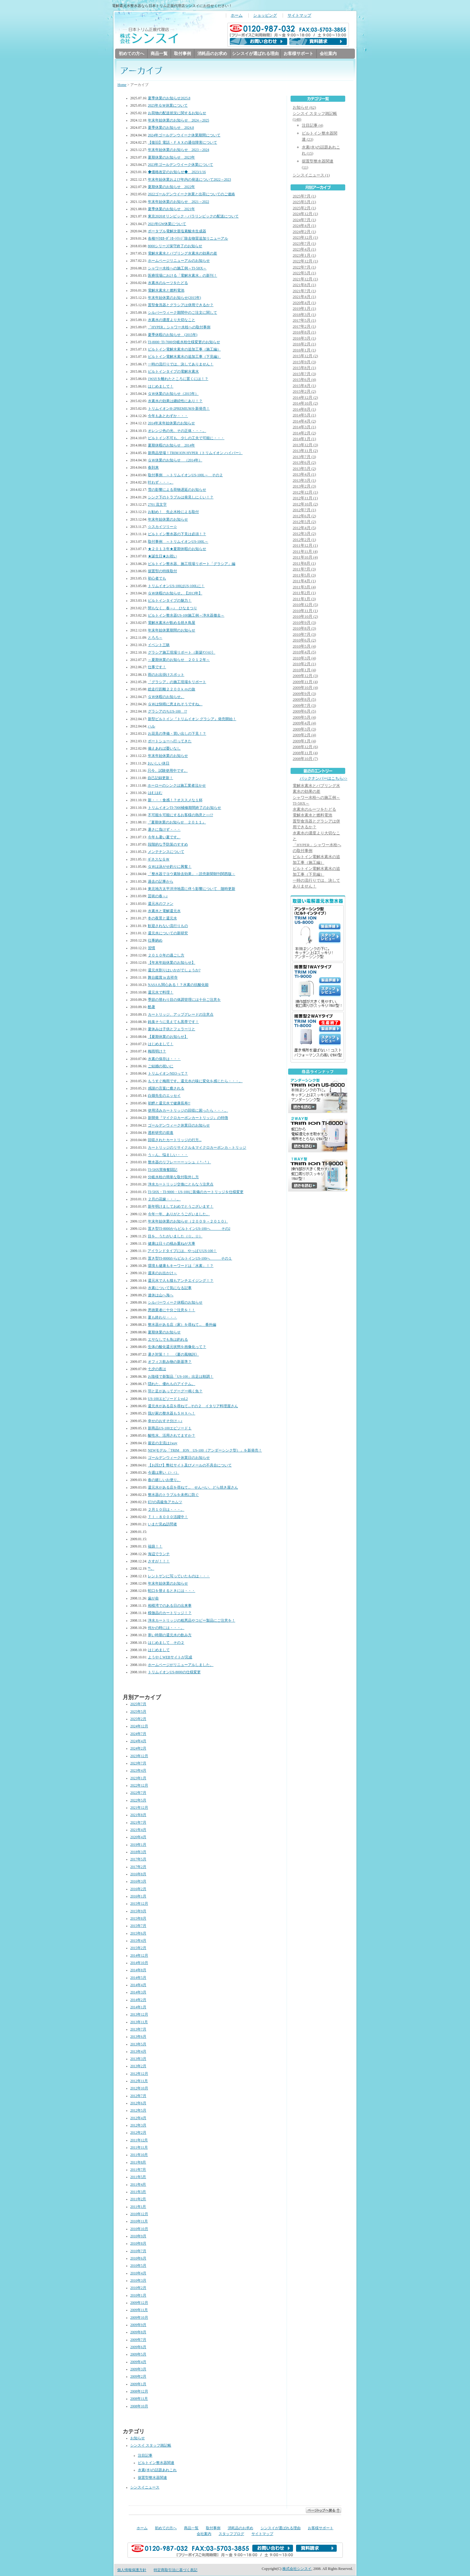  What do you see at coordinates (157, 1052) in the screenshot?
I see `梅雨明け？` at bounding box center [157, 1052].